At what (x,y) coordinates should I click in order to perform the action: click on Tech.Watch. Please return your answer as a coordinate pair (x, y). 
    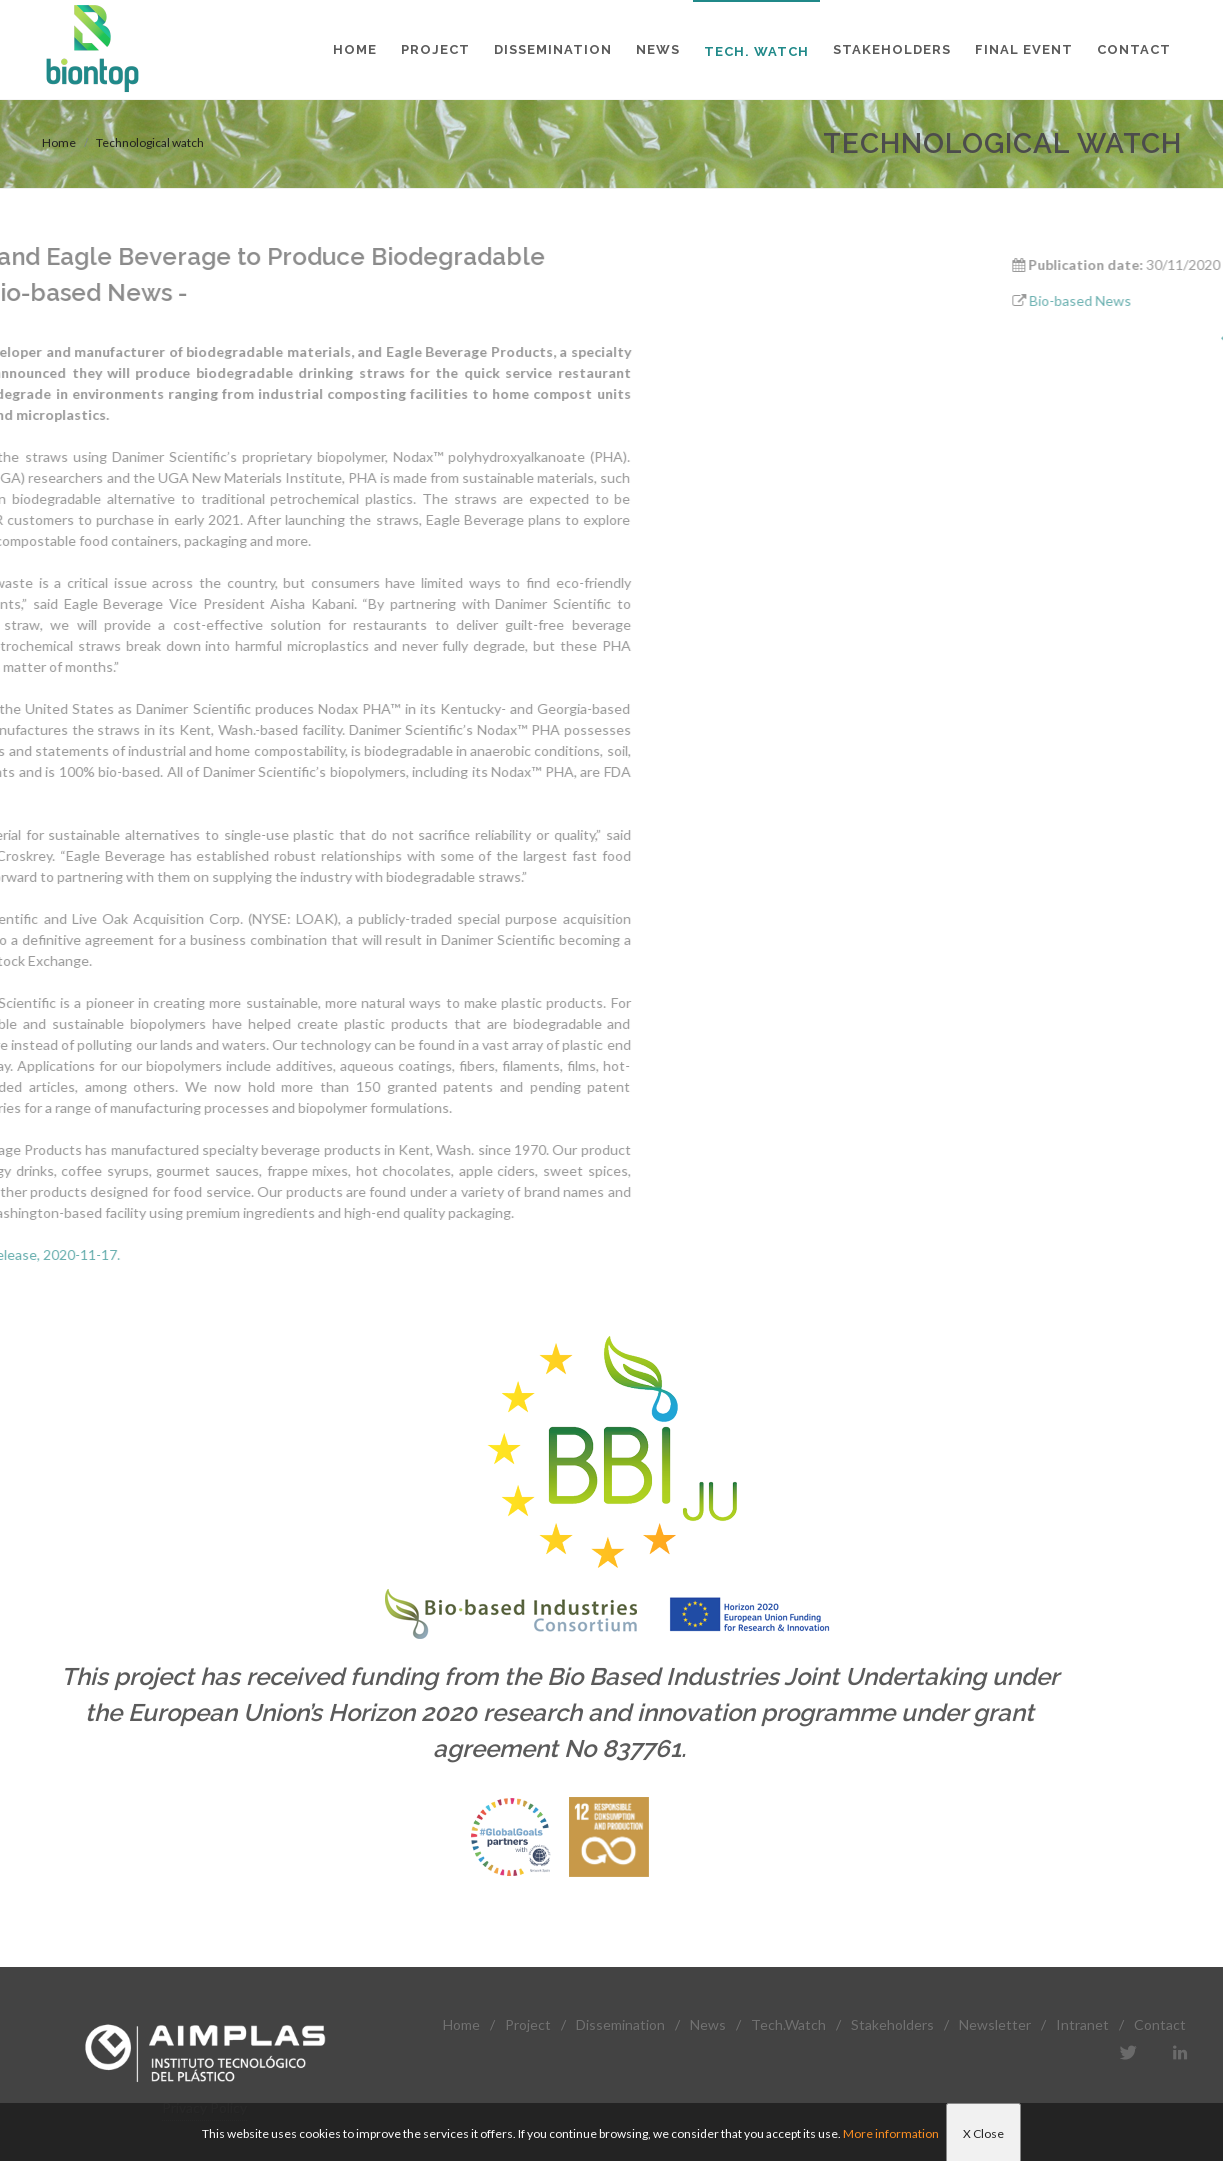
    Looking at the image, I should click on (788, 2024).